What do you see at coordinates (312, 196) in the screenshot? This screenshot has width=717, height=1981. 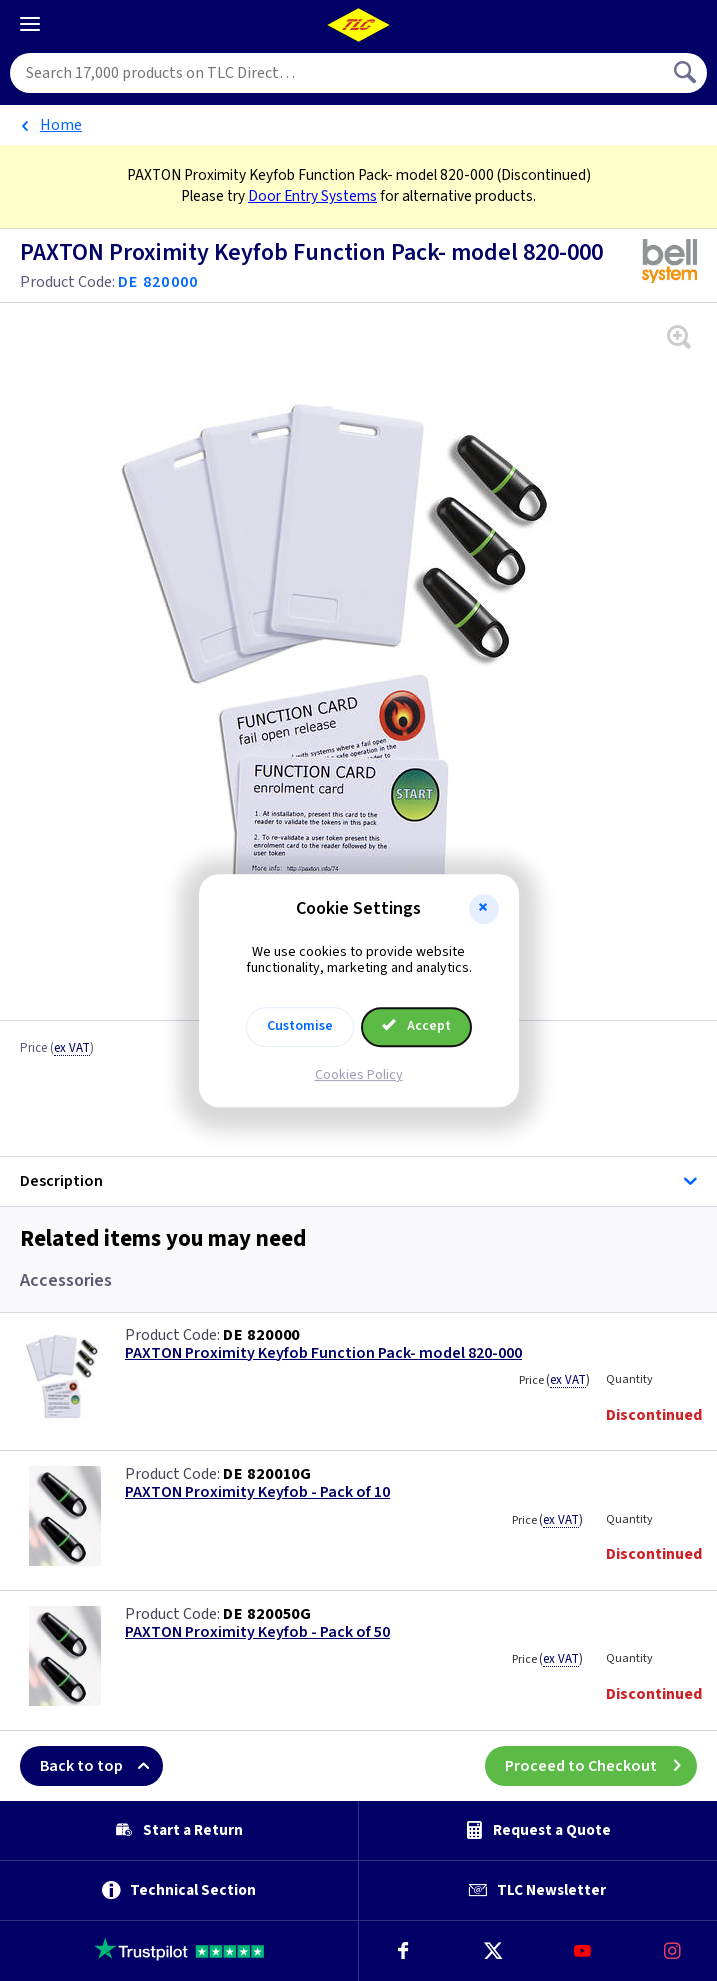 I see `Door Entry Systems` at bounding box center [312, 196].